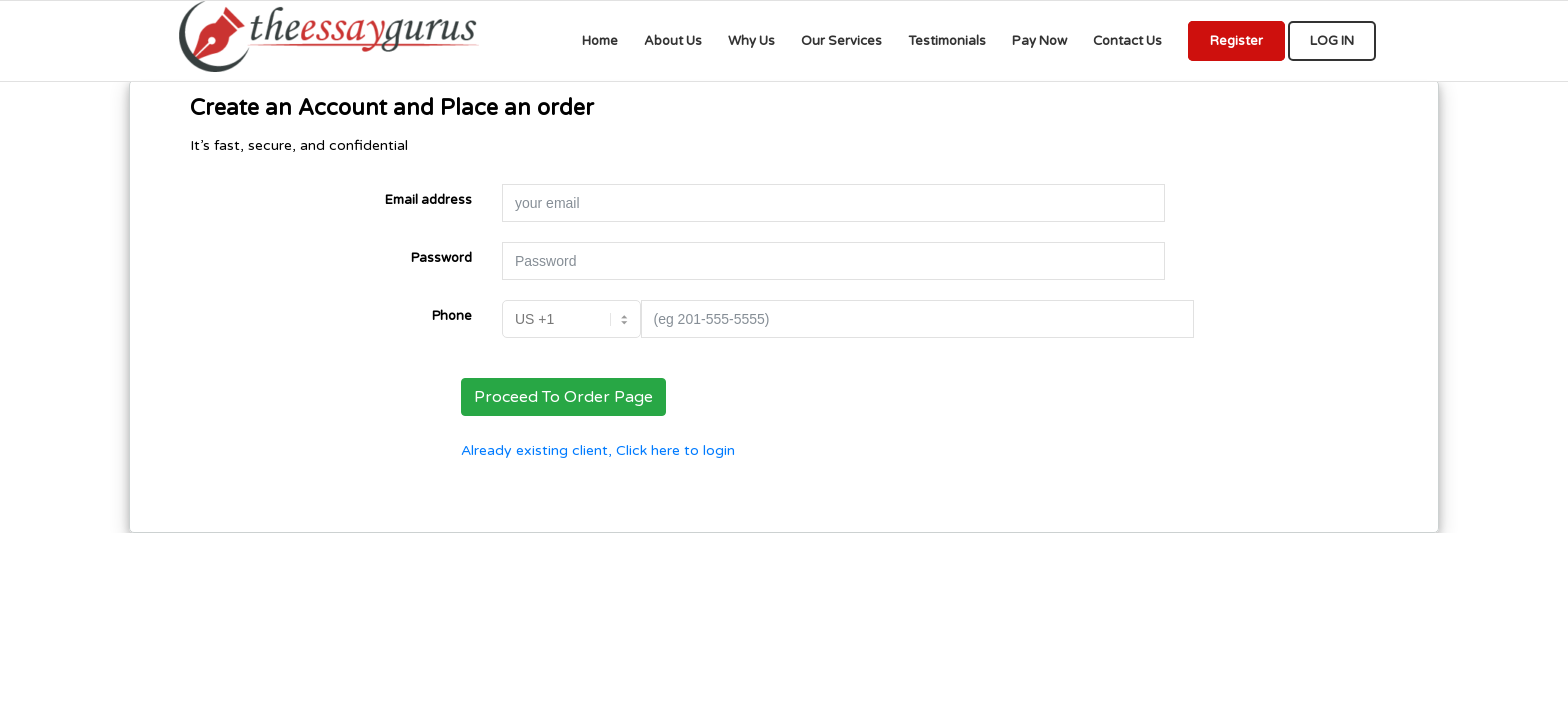  What do you see at coordinates (329, 41) in the screenshot?
I see `[We provide professional Assignments, Research, Writing, Editing, & Tutoringwriting services for all educational levels]` at bounding box center [329, 41].